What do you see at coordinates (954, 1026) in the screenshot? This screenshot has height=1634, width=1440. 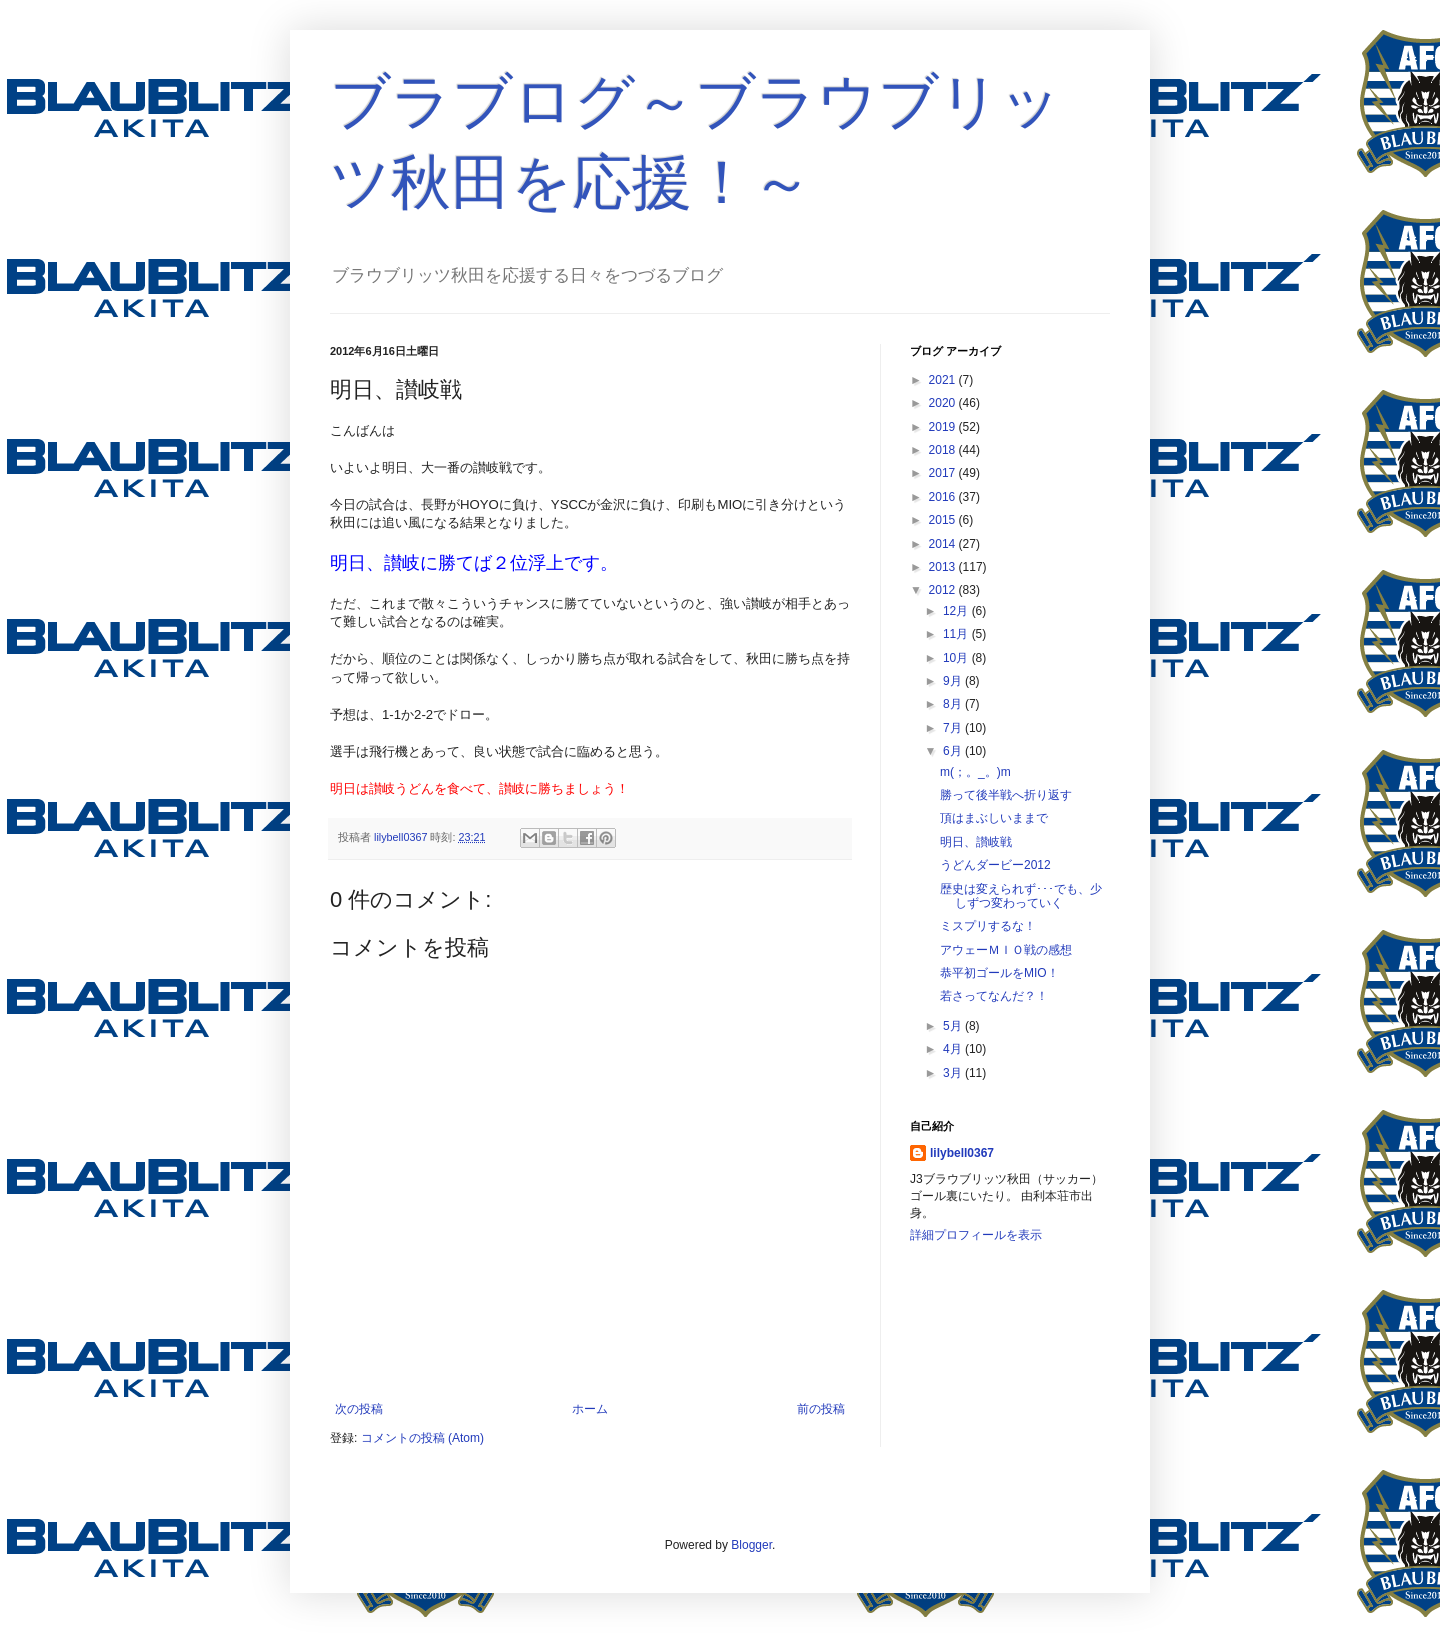 I see `5月` at bounding box center [954, 1026].